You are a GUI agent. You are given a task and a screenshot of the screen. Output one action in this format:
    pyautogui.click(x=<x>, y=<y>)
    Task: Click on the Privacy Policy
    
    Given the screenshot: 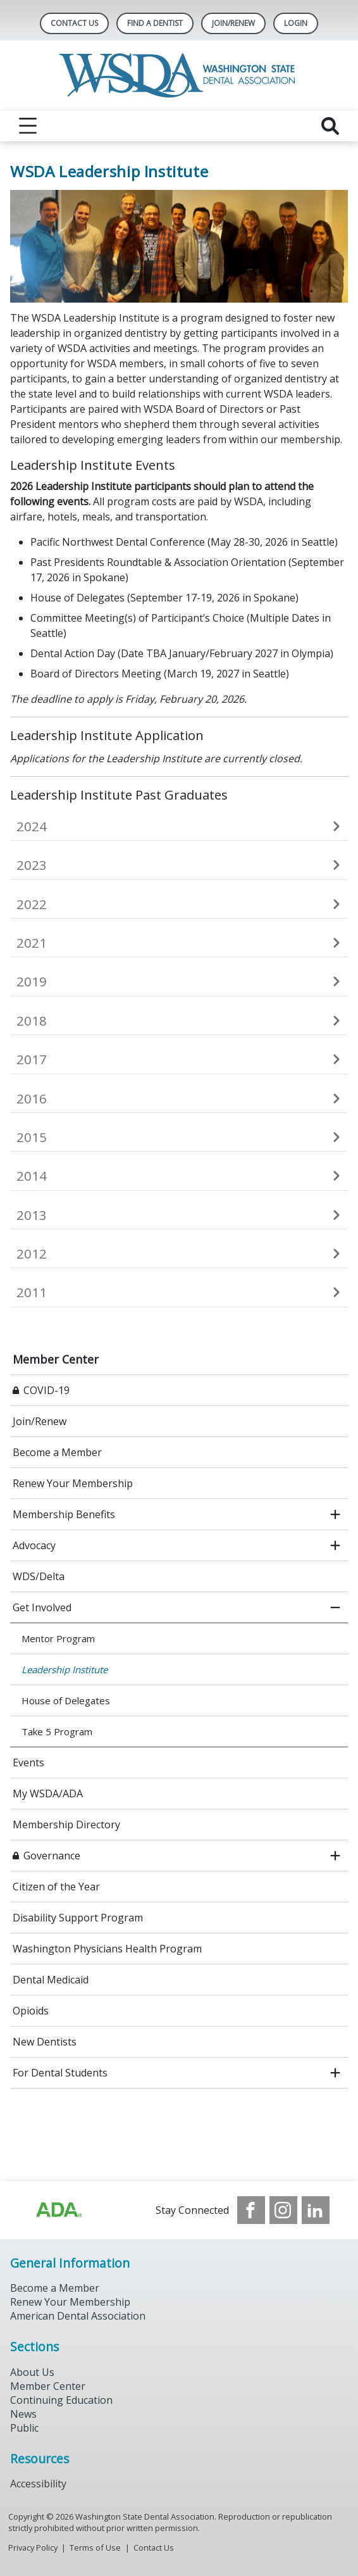 What is the action you would take?
    pyautogui.click(x=33, y=2547)
    